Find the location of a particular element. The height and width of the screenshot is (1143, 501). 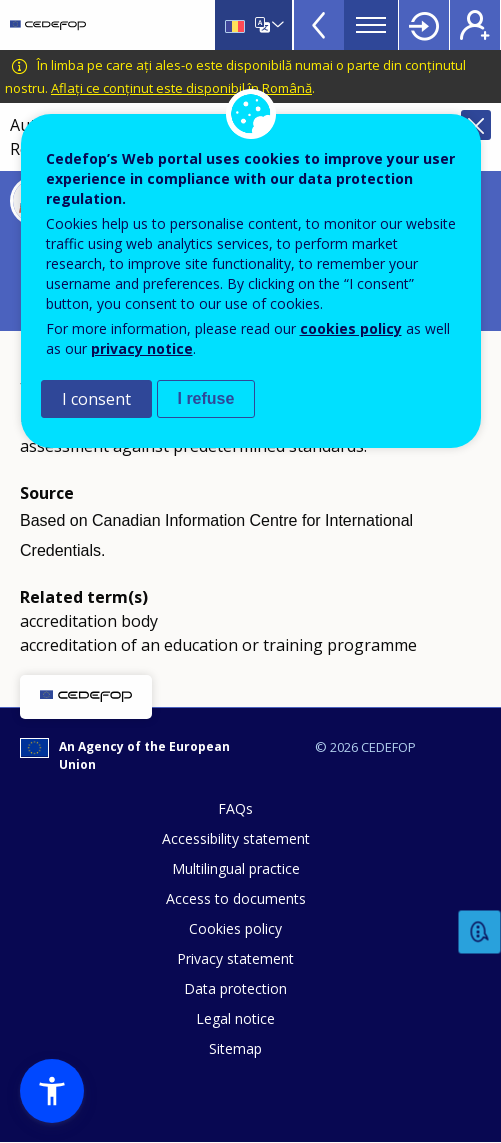

Cookies policy is located at coordinates (235, 928).